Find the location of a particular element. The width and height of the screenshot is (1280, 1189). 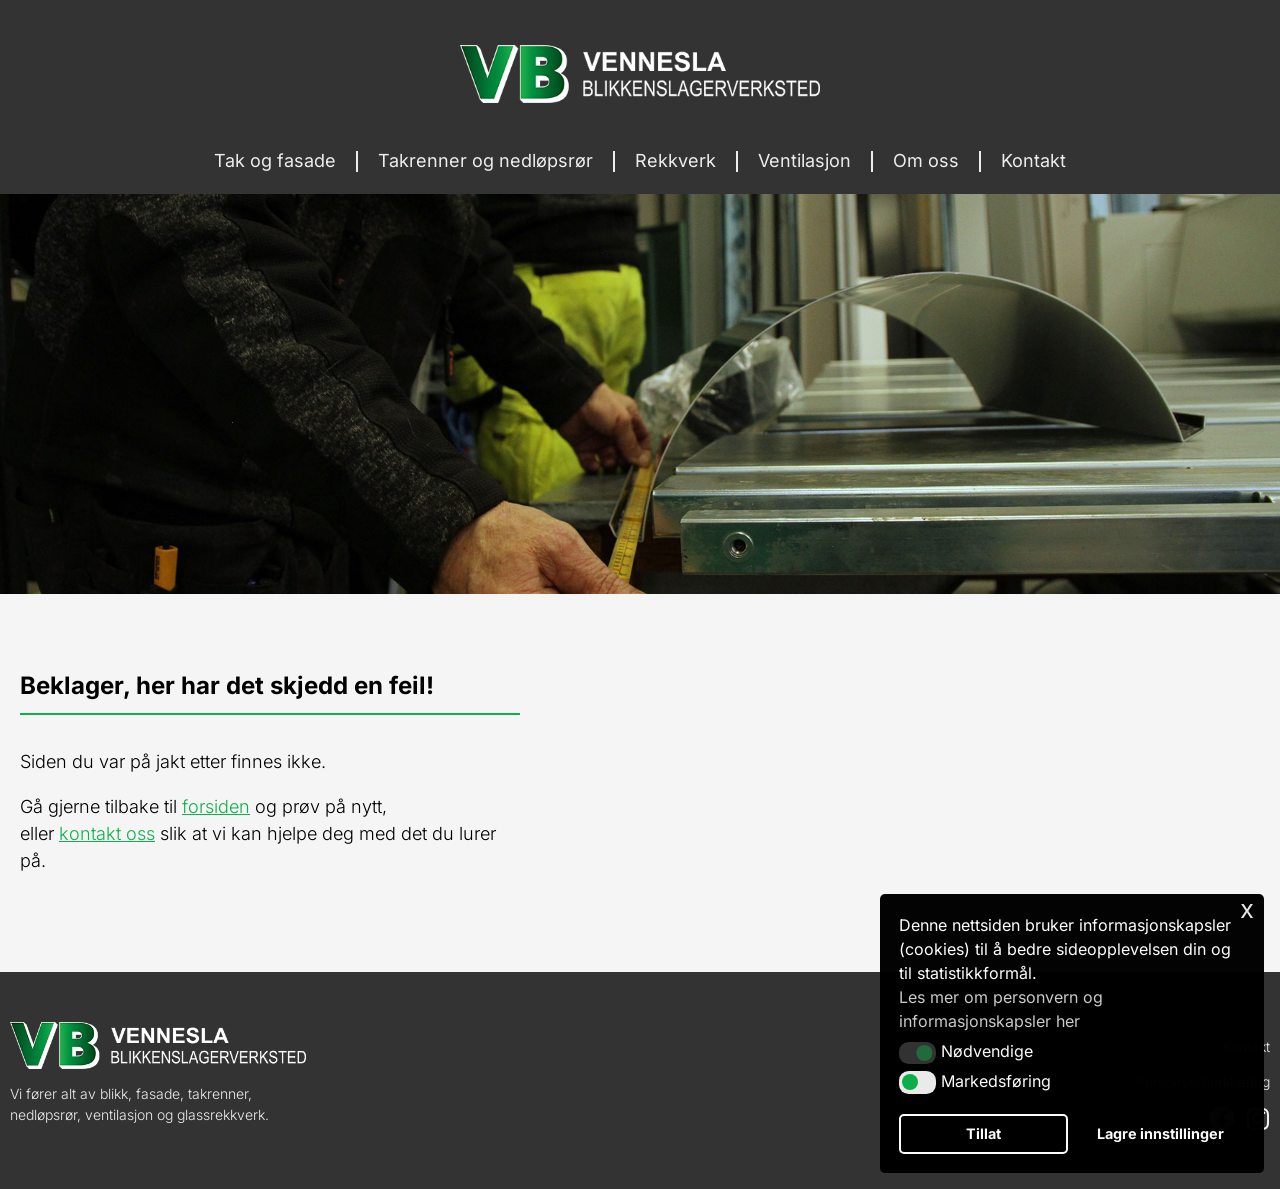

Ventilasjon is located at coordinates (804, 160).